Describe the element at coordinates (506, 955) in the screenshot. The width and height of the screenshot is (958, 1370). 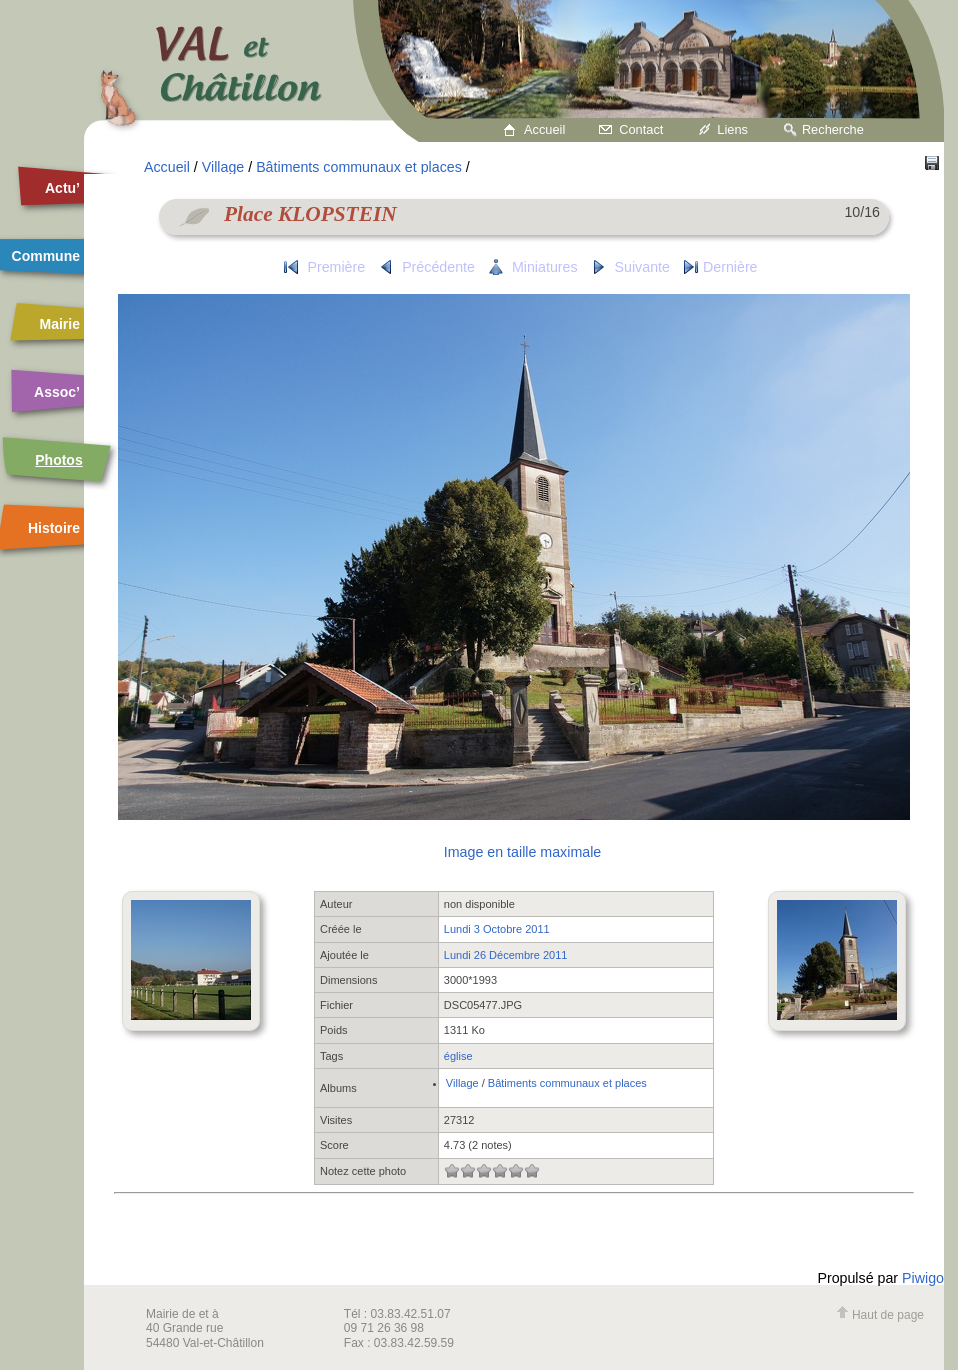
I see `Lundi 26 Décembre 2011` at that location.